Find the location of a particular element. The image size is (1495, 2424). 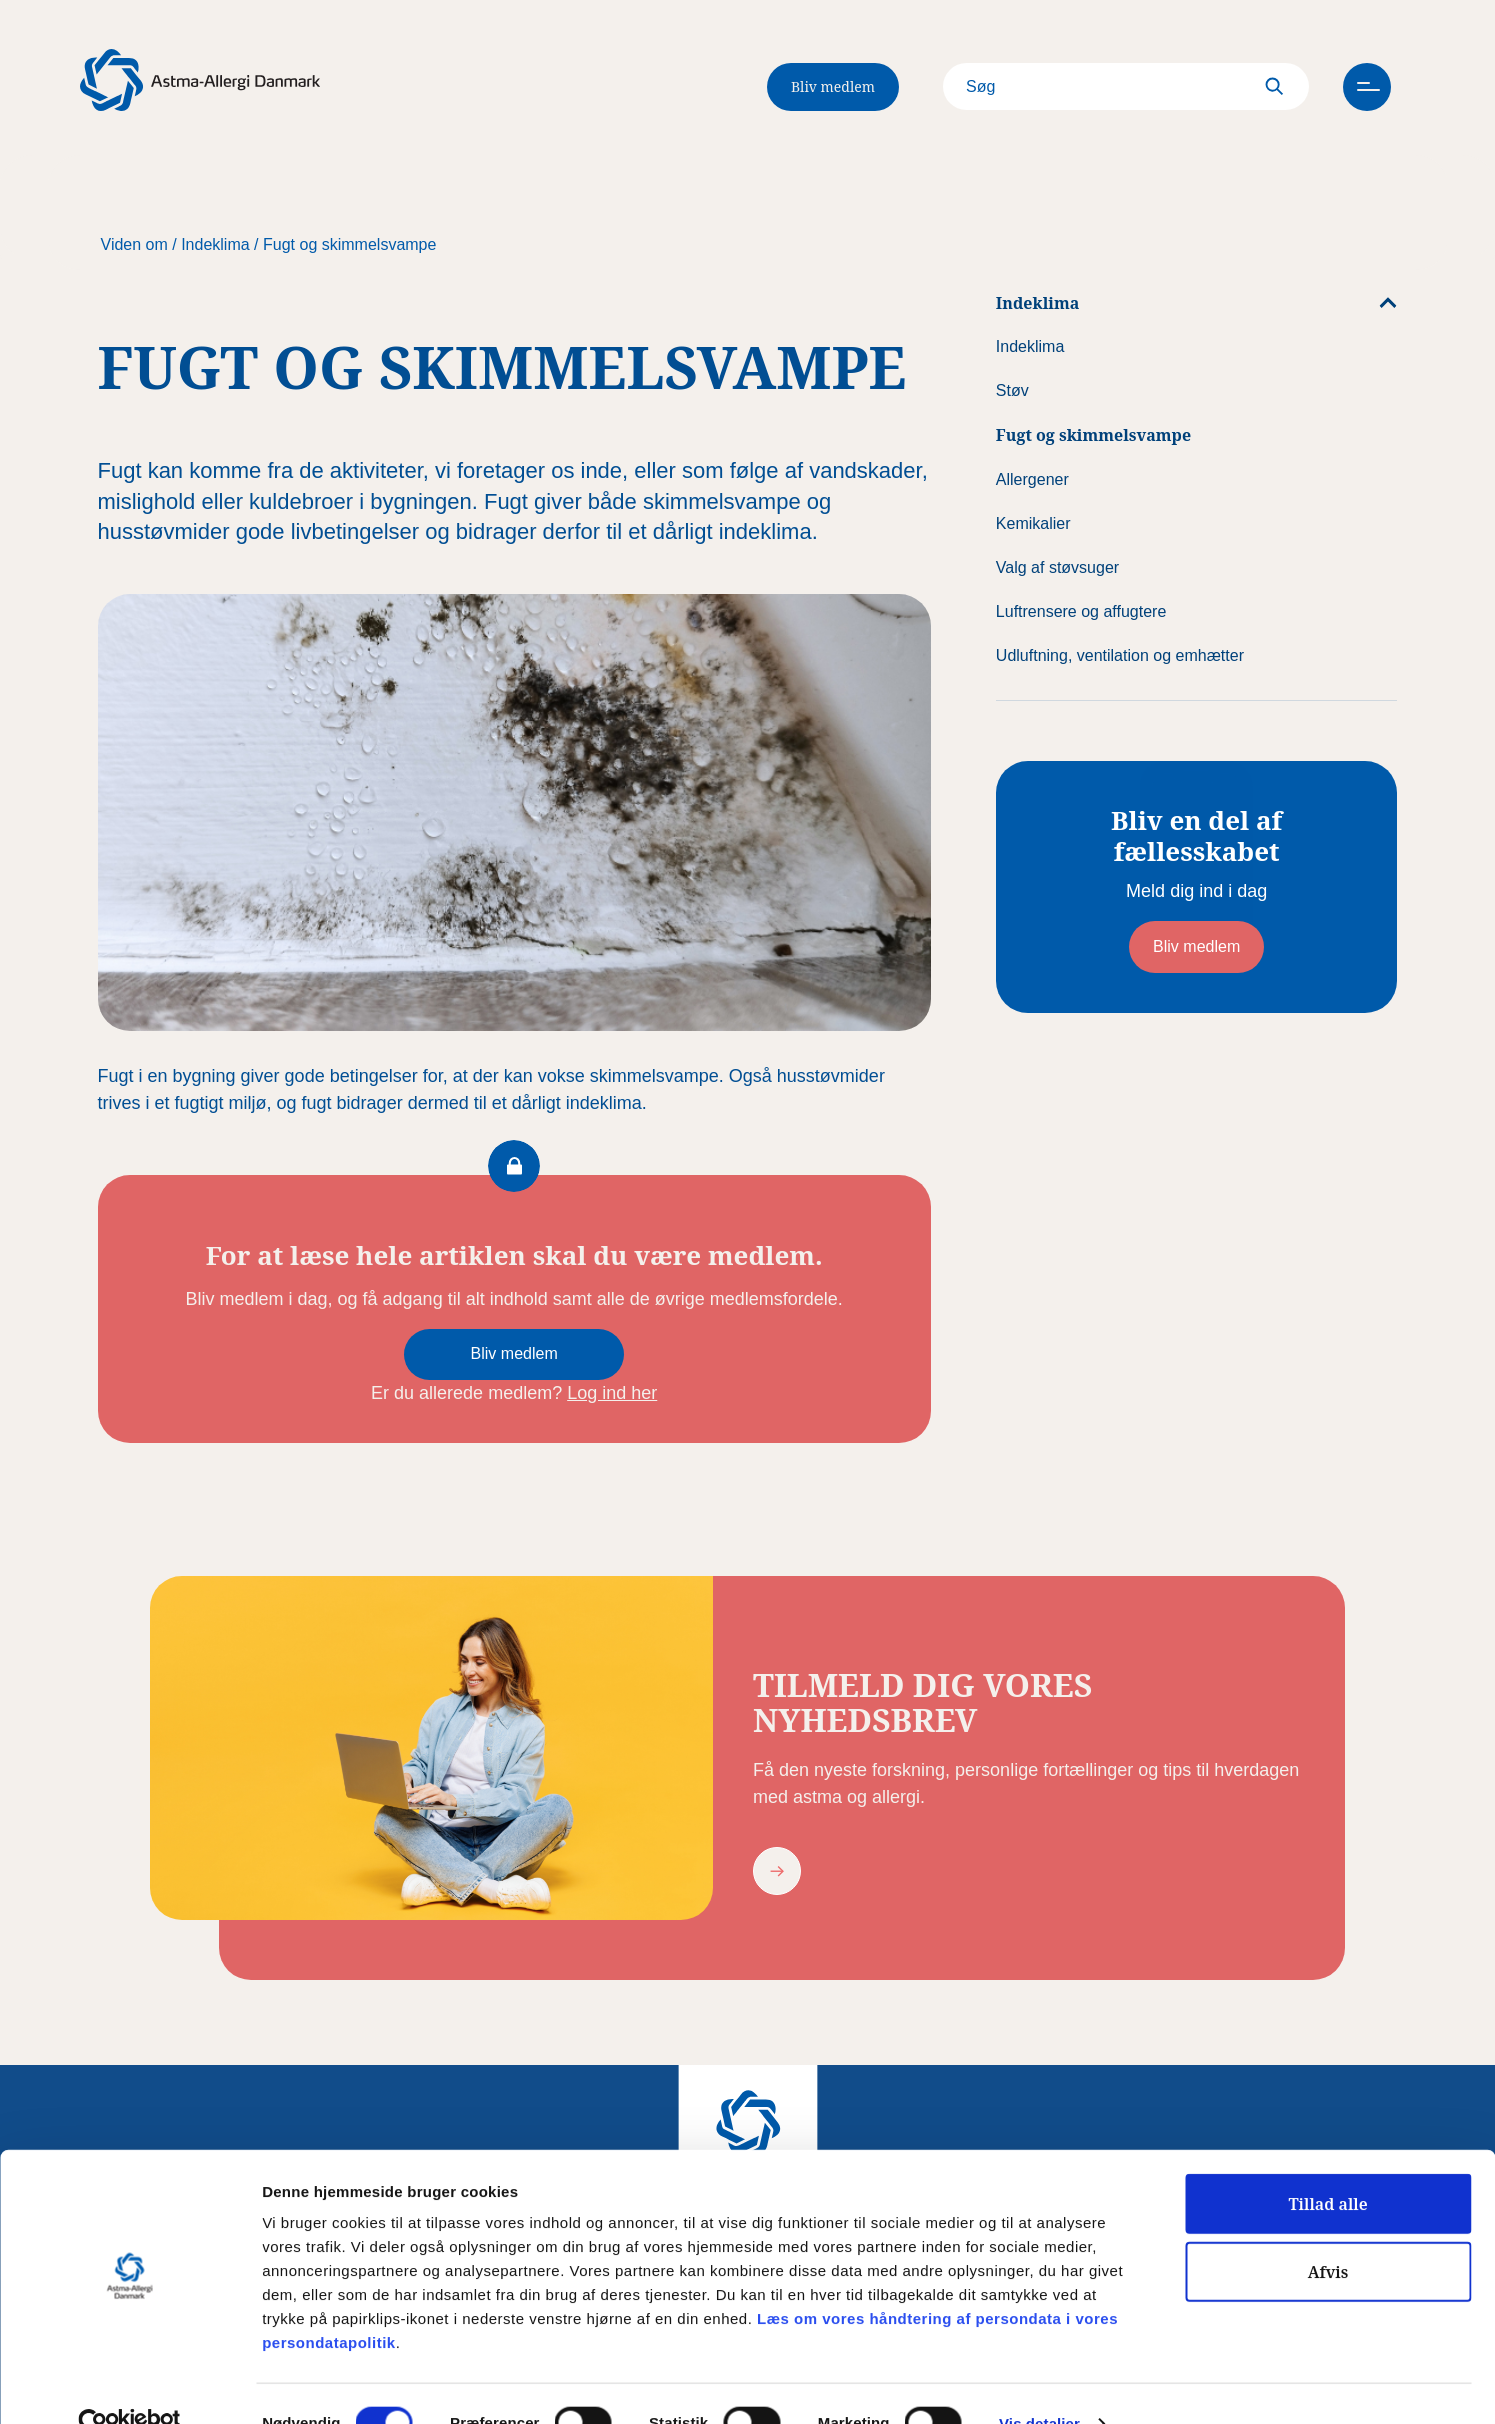

[Search] is located at coordinates (1109, 87).